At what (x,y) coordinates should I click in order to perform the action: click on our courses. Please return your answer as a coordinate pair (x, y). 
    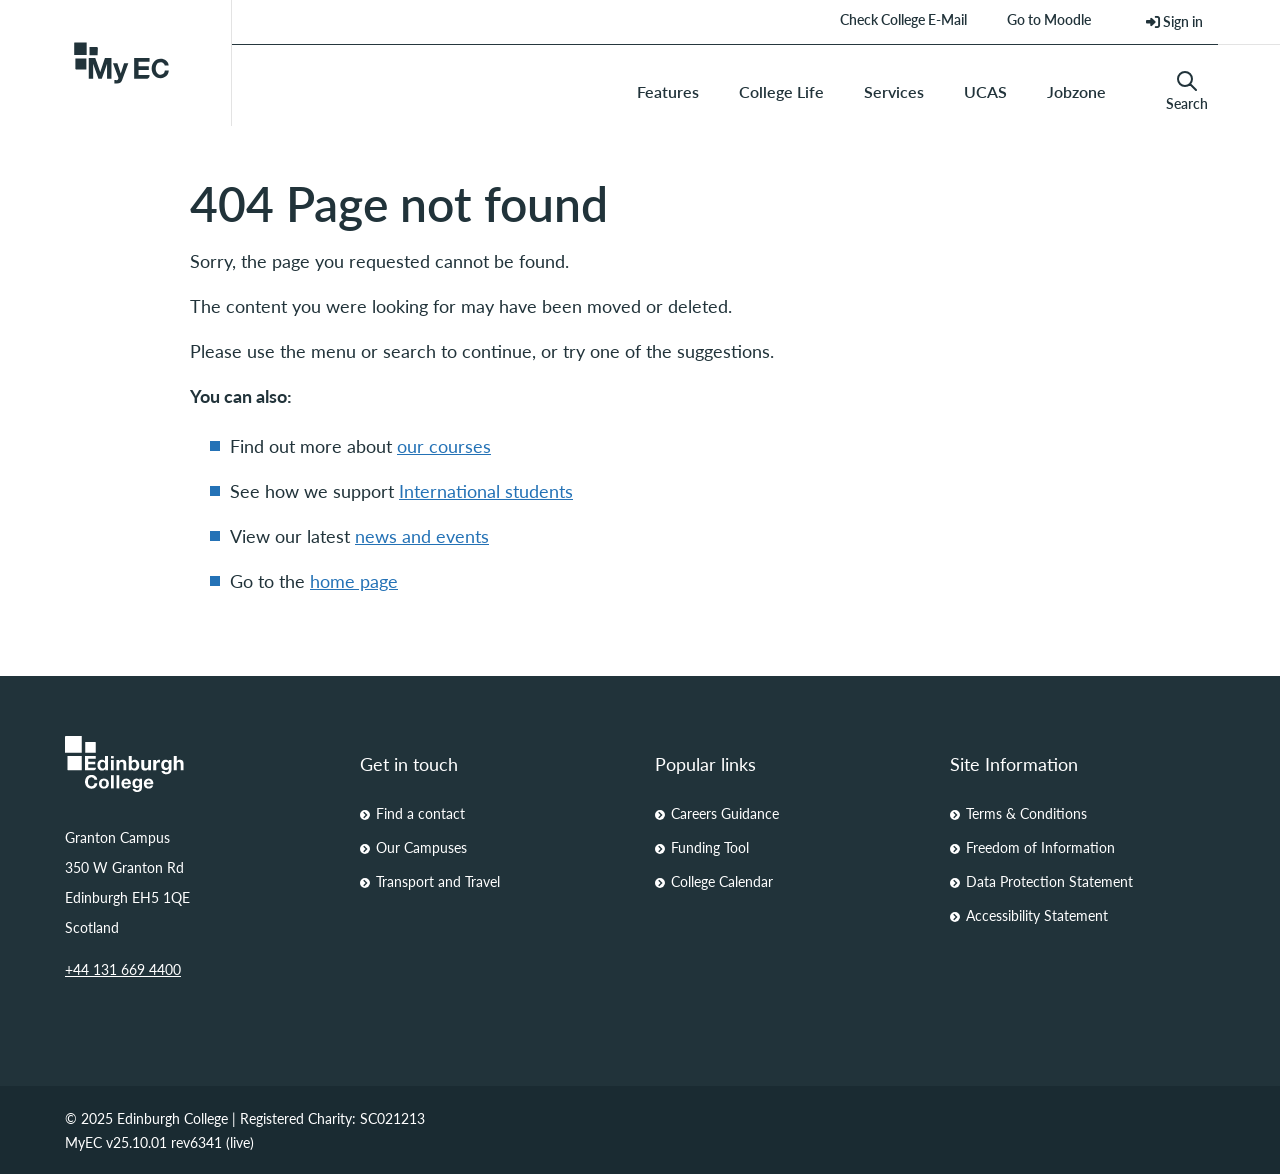
    Looking at the image, I should click on (444, 445).